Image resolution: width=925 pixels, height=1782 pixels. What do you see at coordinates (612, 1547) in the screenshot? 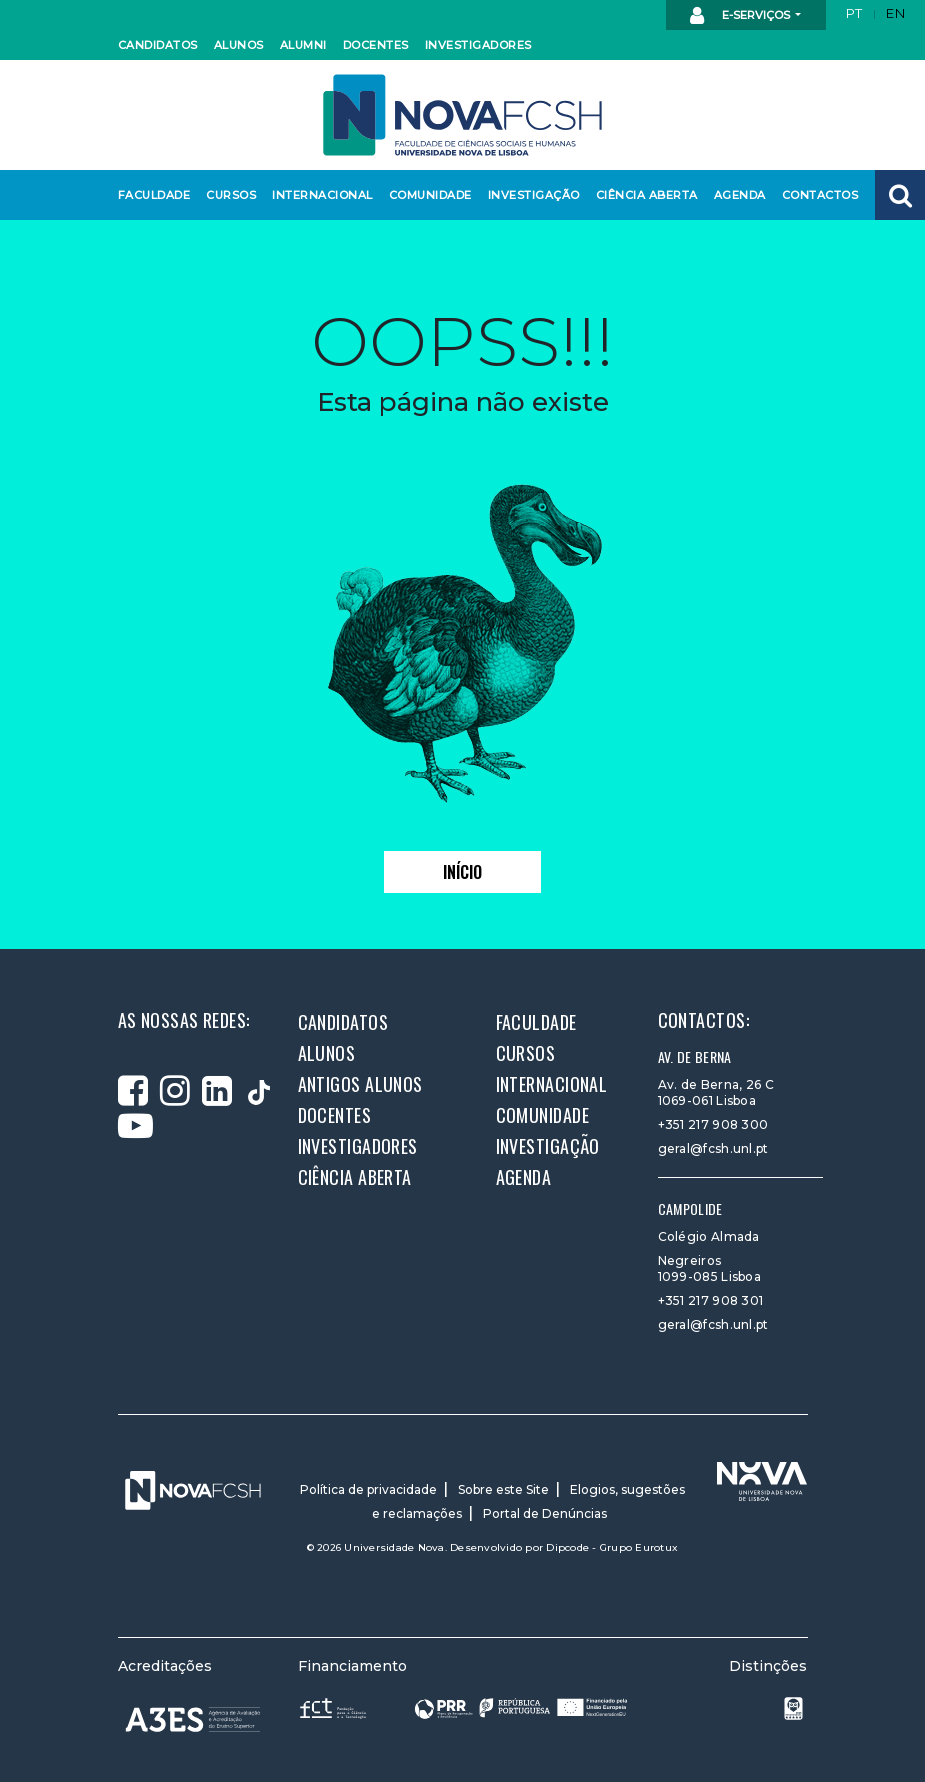
I see `Dipcode - Grupo Eurotux` at bounding box center [612, 1547].